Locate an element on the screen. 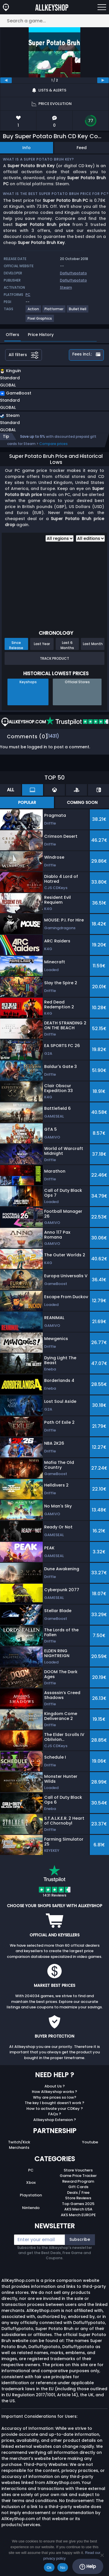 This screenshot has height=2576, width=109. Allkeyshop Extension ? is located at coordinates (54, 2119).